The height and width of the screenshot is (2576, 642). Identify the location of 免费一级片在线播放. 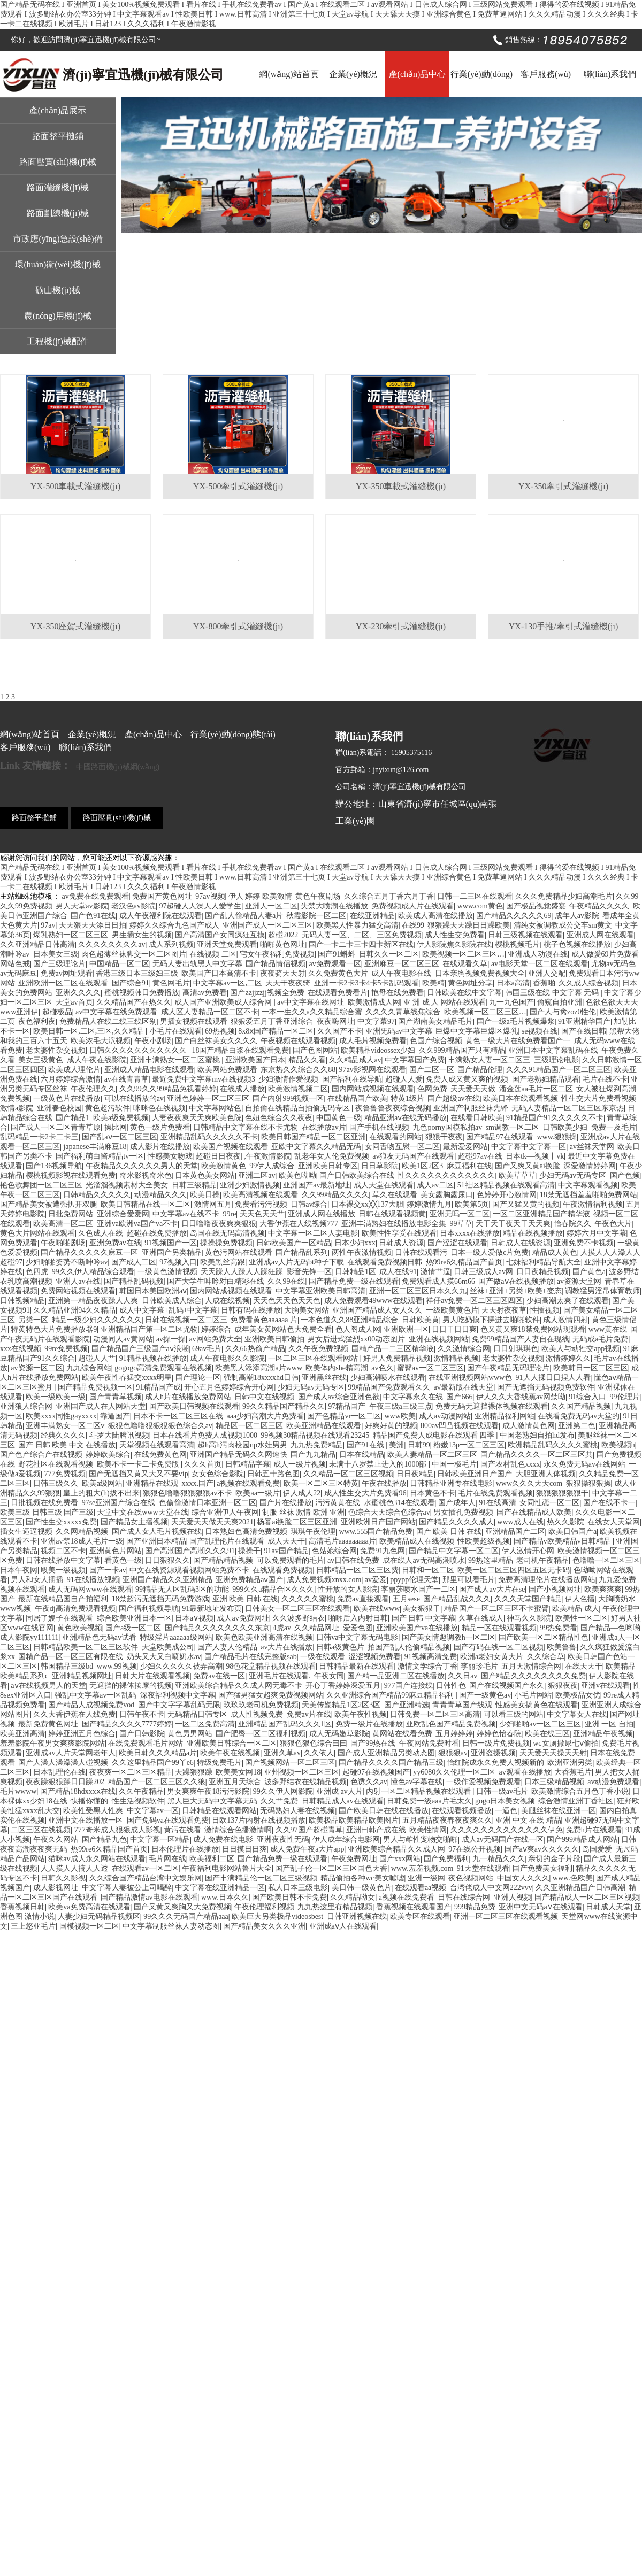
(369, 1724).